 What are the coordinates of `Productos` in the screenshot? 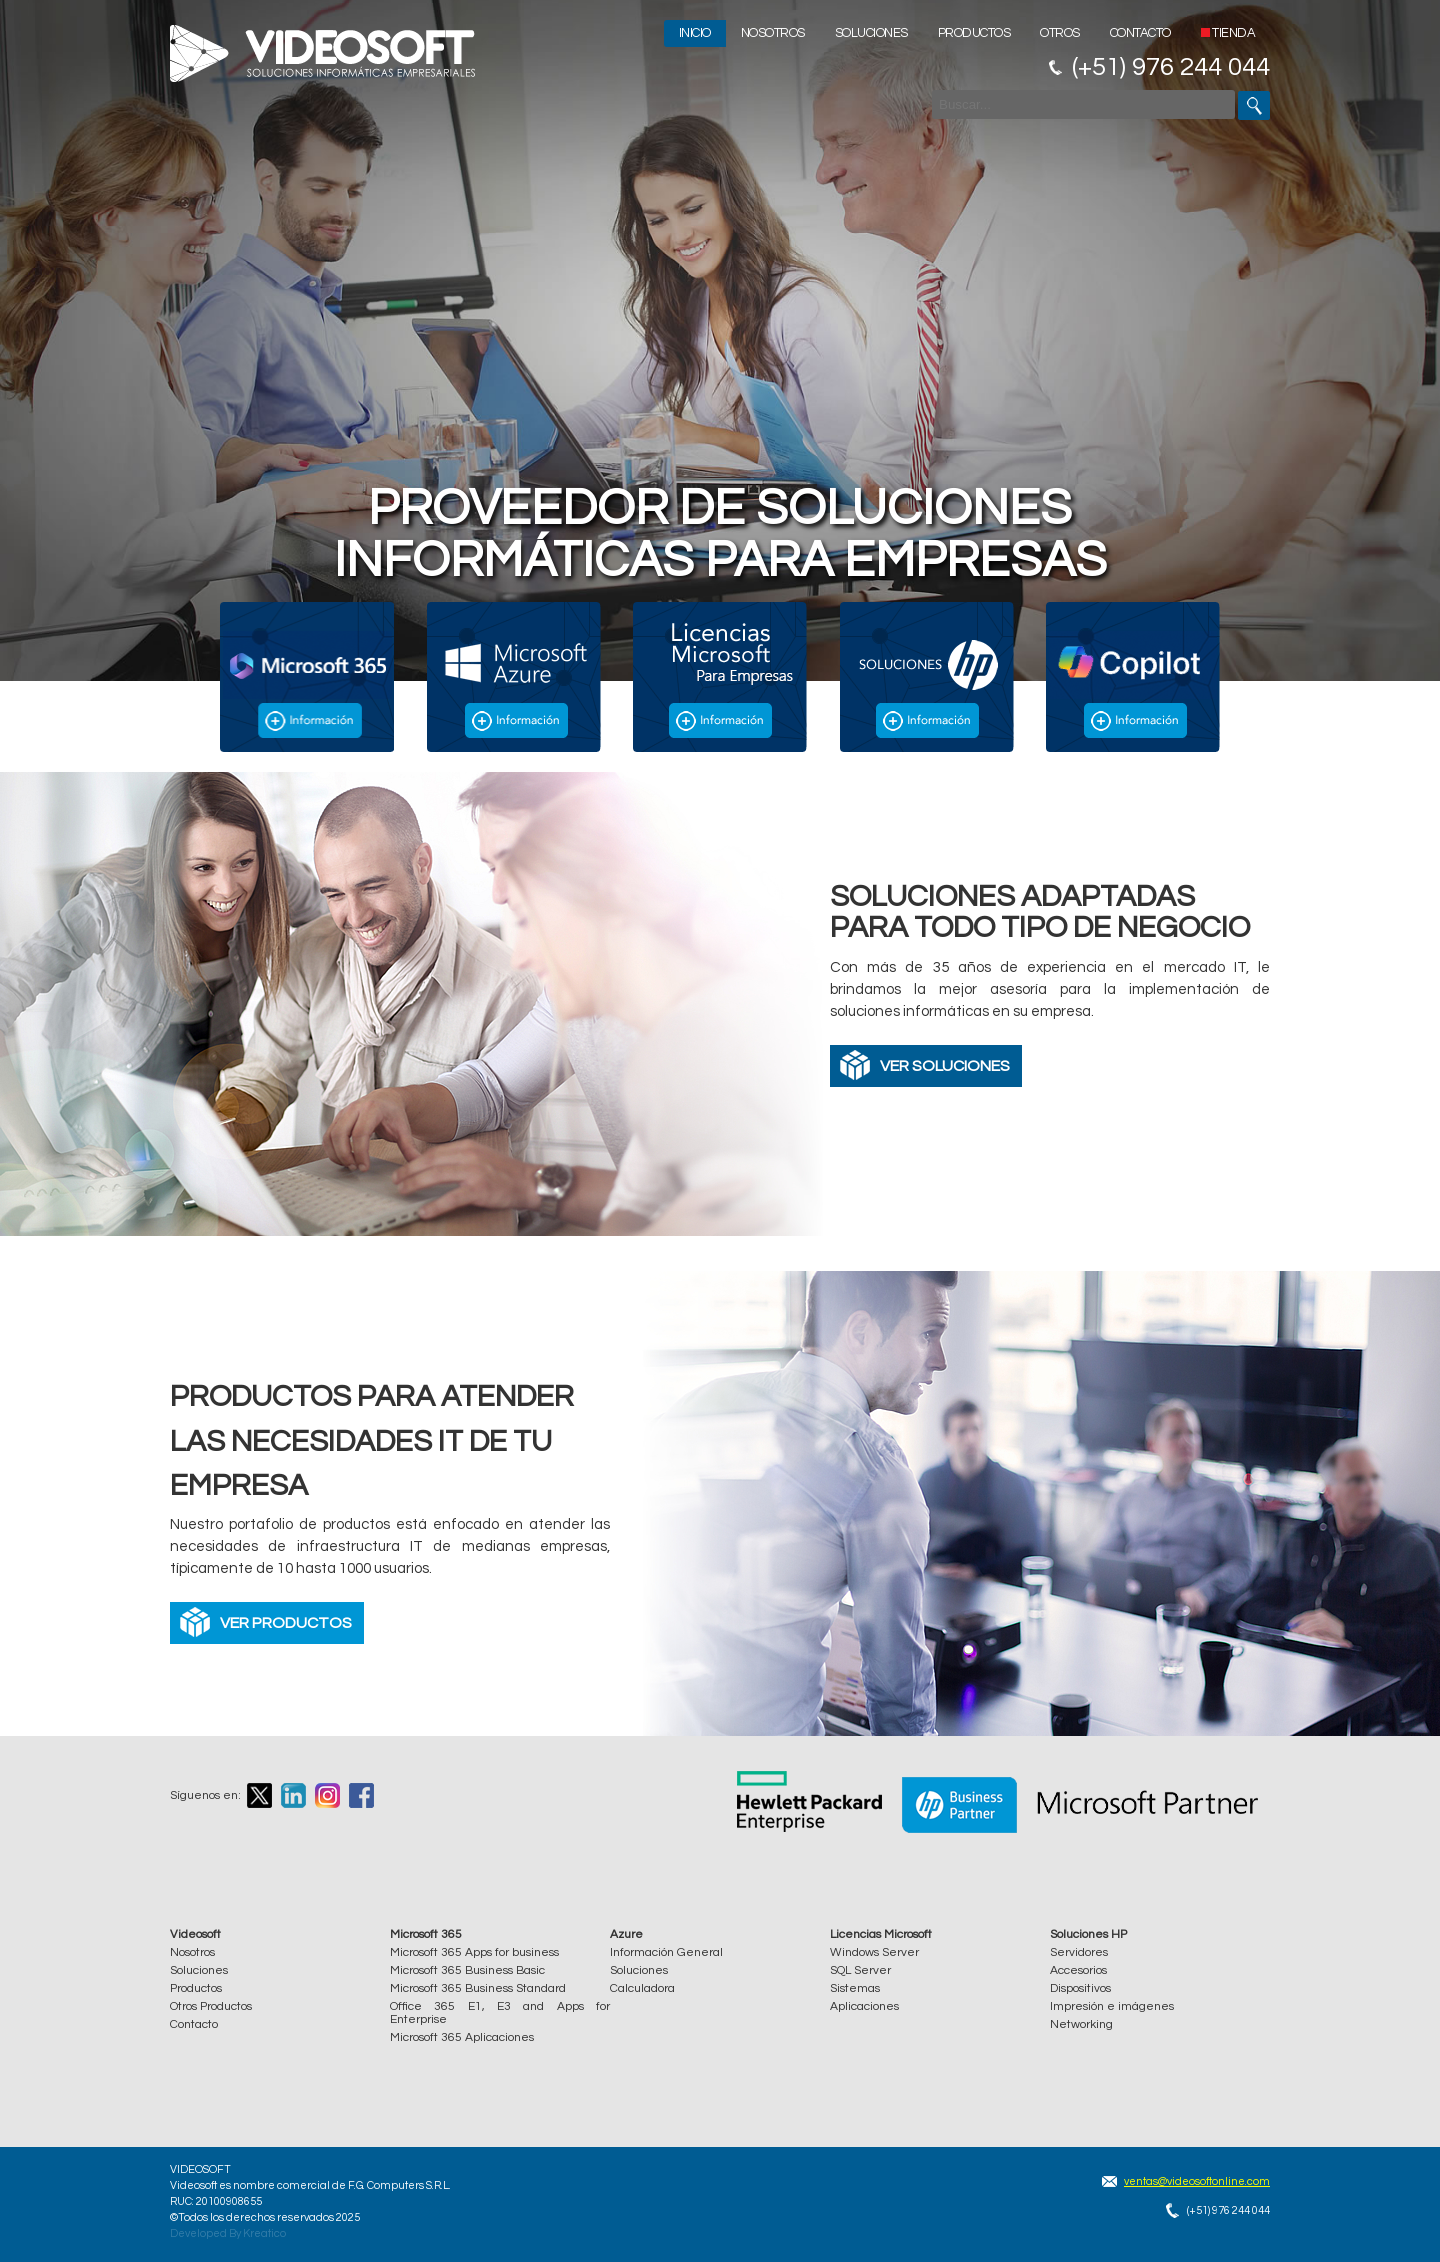 It's located at (974, 33).